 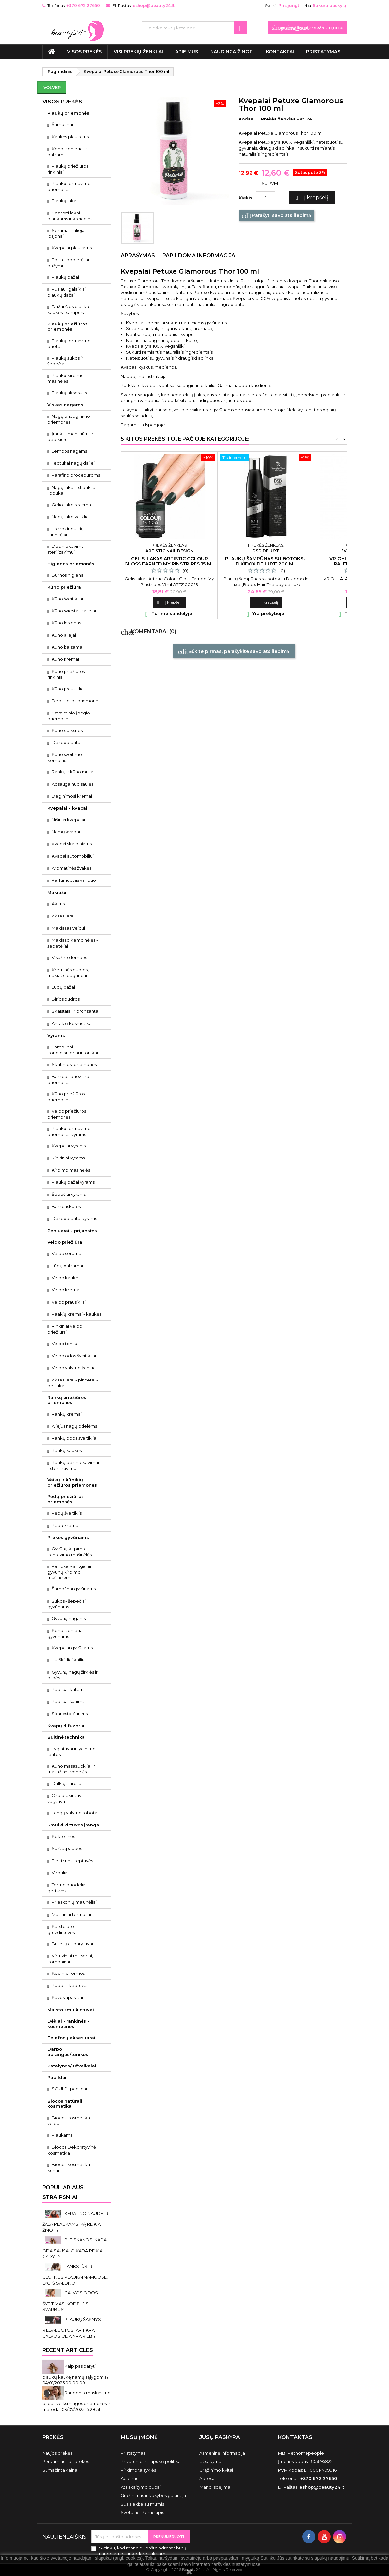 I want to click on Rankų kaukės, so click(x=67, y=1450).